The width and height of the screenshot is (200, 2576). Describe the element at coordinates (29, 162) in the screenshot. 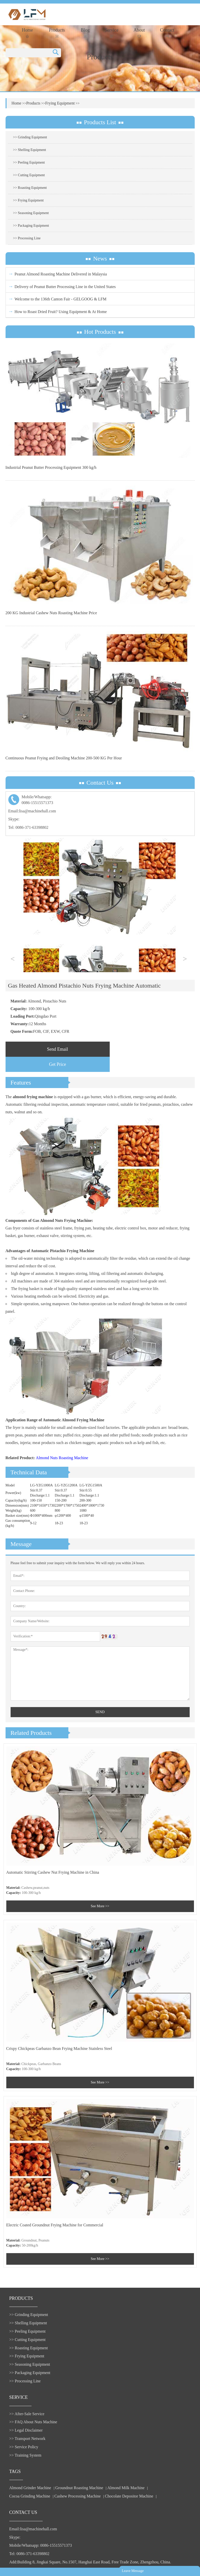

I see `>> Peeling Equipment` at that location.